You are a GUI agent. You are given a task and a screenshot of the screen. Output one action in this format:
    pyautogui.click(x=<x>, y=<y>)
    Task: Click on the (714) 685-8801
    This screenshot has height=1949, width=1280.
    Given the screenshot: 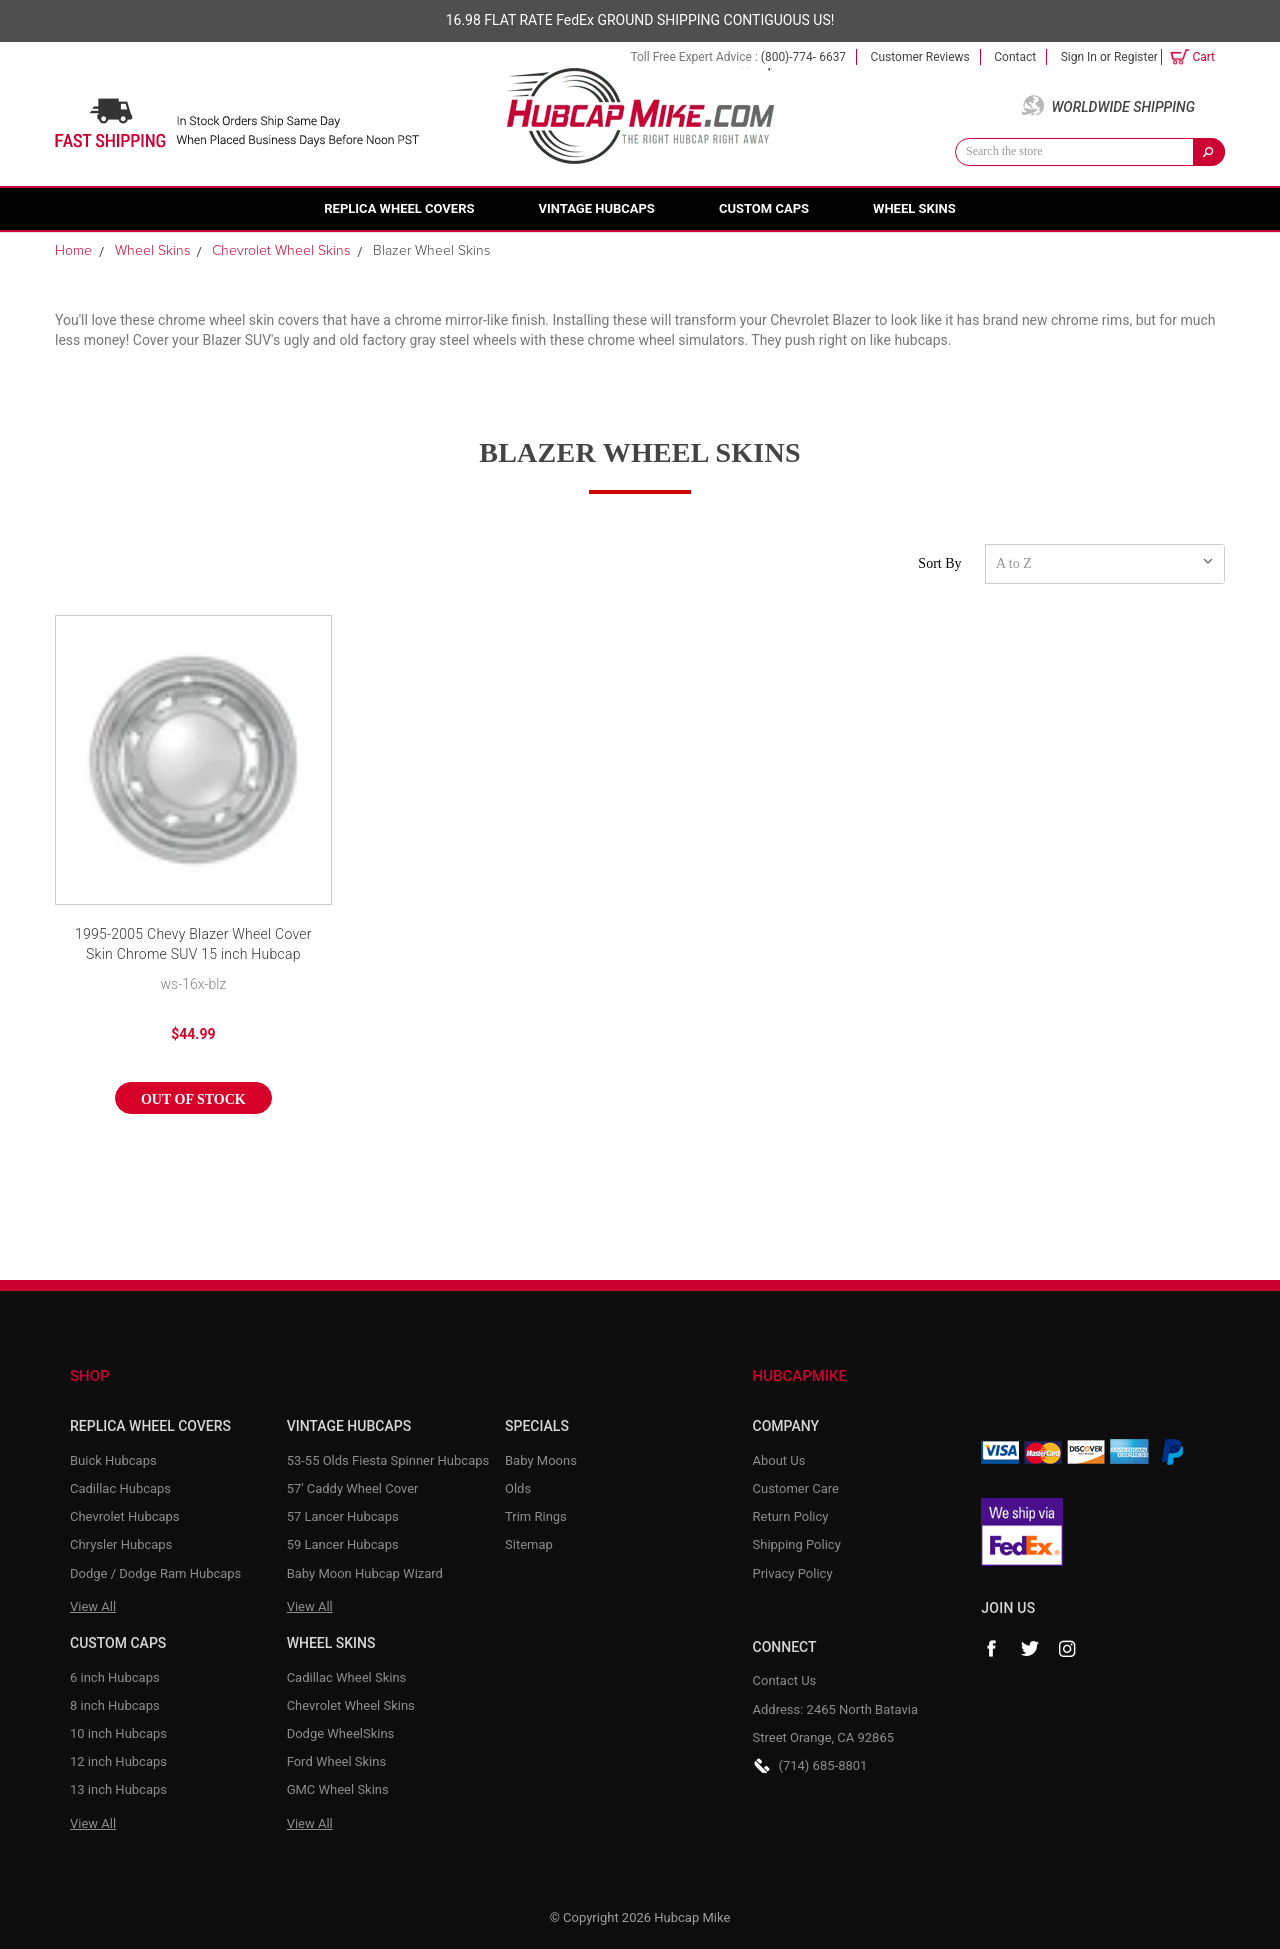 What is the action you would take?
    pyautogui.click(x=823, y=1765)
    